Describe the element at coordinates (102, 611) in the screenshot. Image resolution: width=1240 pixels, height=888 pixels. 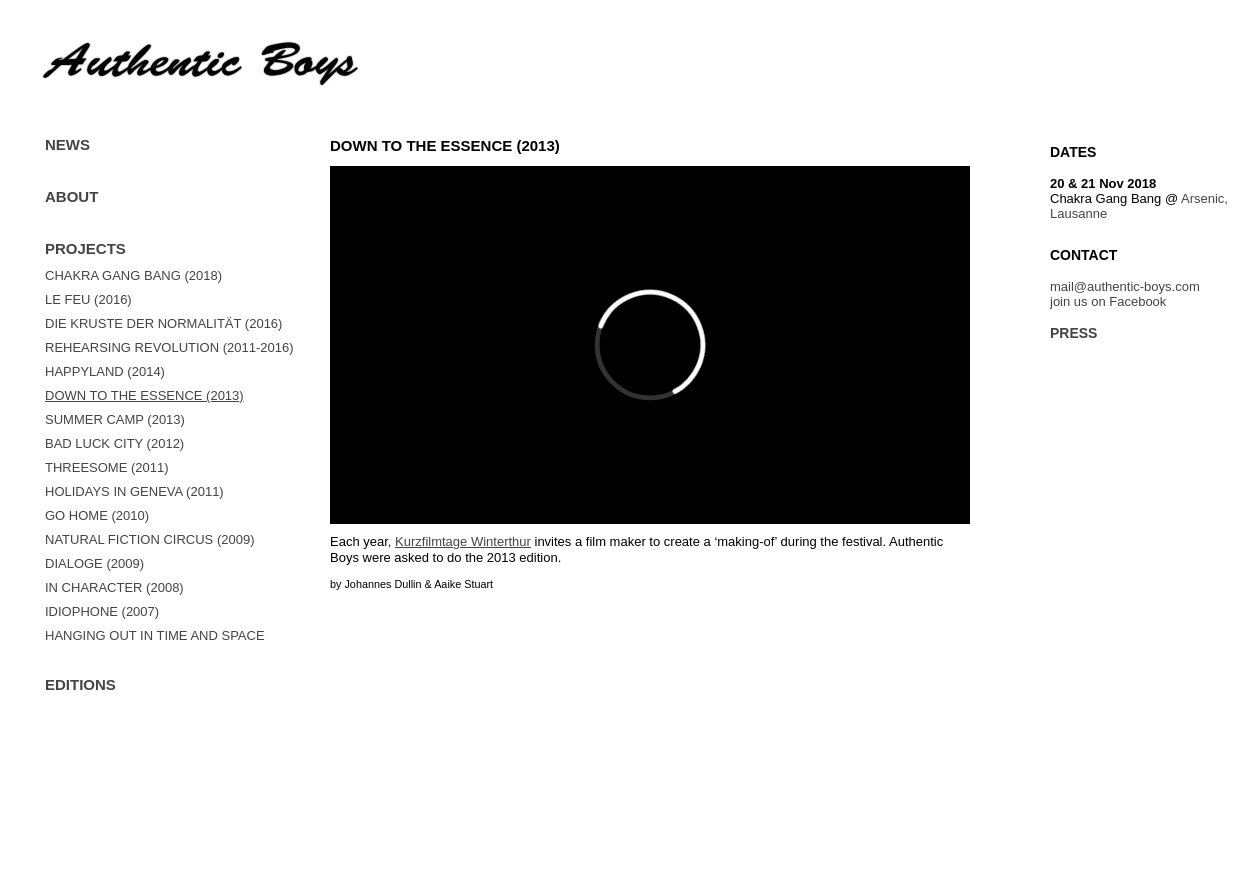
I see `Idiophone (2007)` at that location.